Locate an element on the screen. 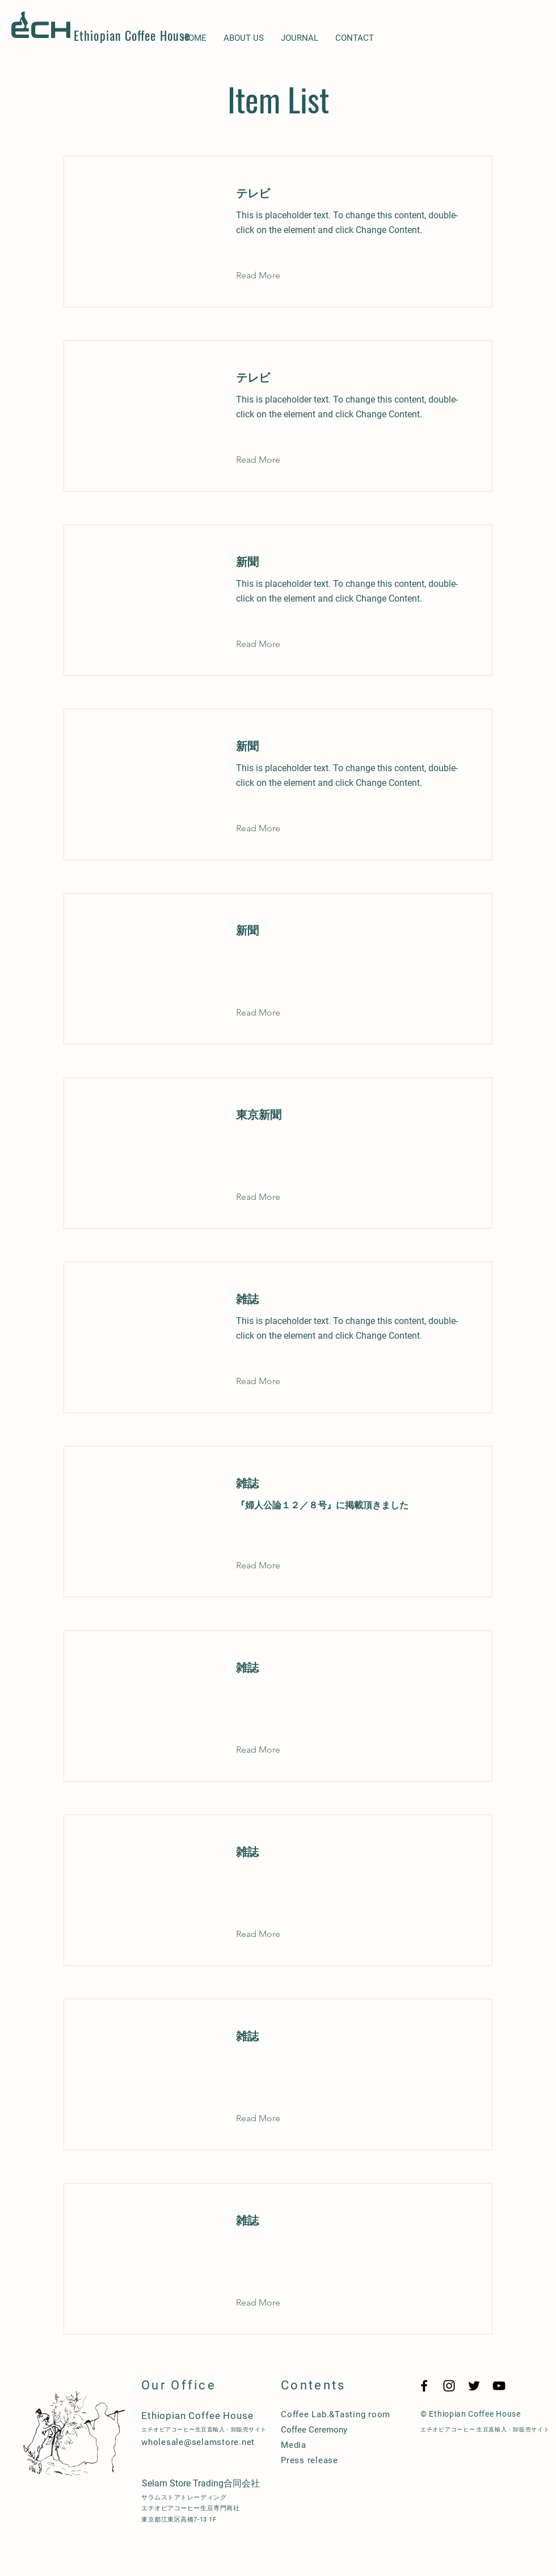 Image resolution: width=556 pixels, height=2576 pixels. [Black Facebook Icon] is located at coordinates (424, 2385).